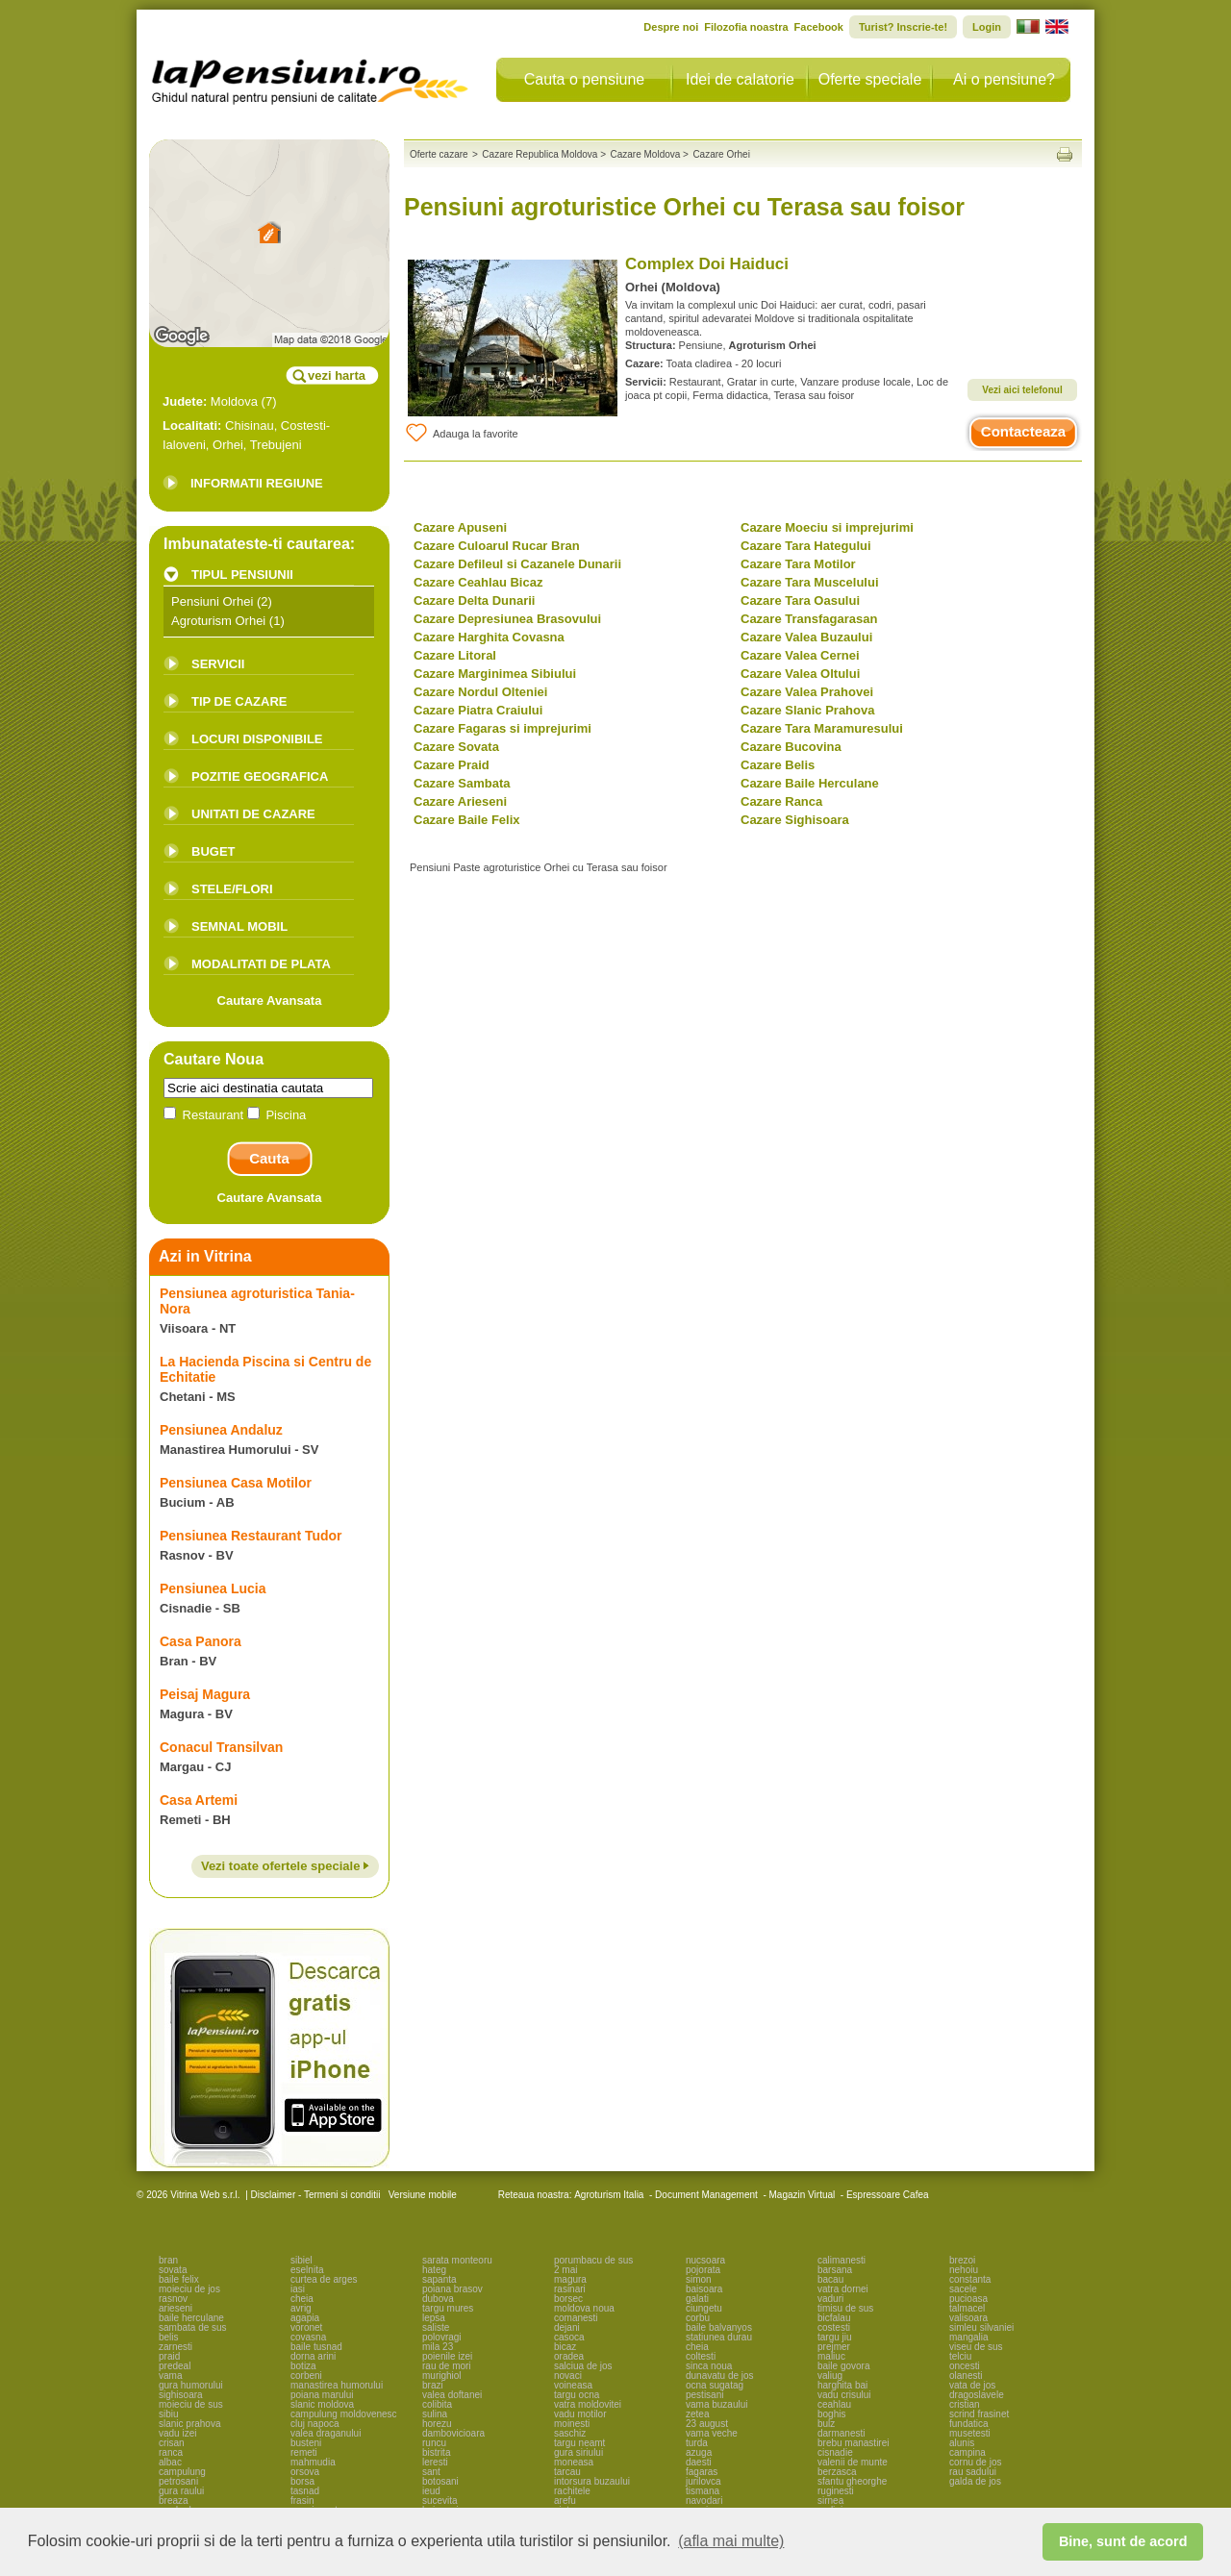  Describe the element at coordinates (831, 2414) in the screenshot. I see `boghis` at that location.